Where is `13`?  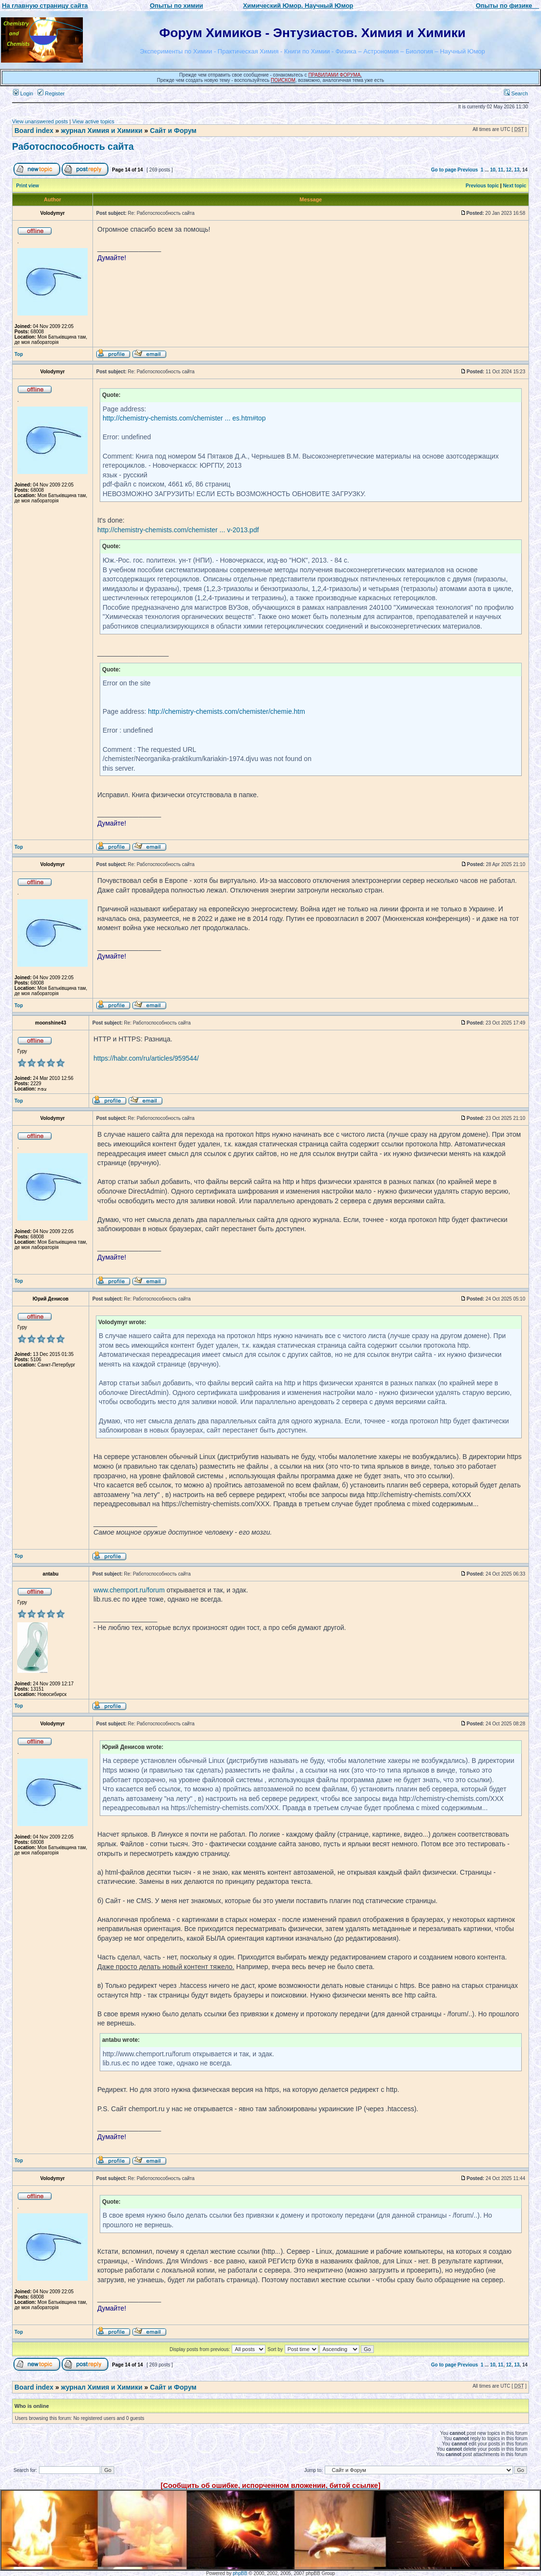 13 is located at coordinates (516, 169).